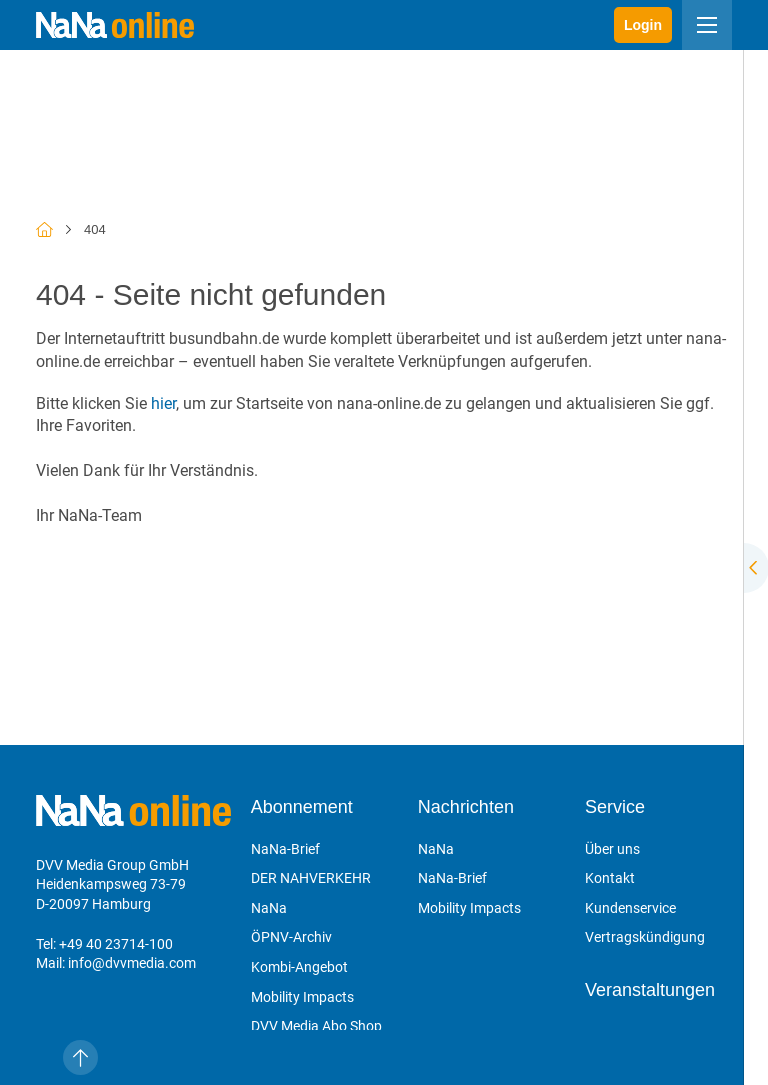 This screenshot has height=1085, width=768. I want to click on info@dvvmedia.com, so click(132, 963).